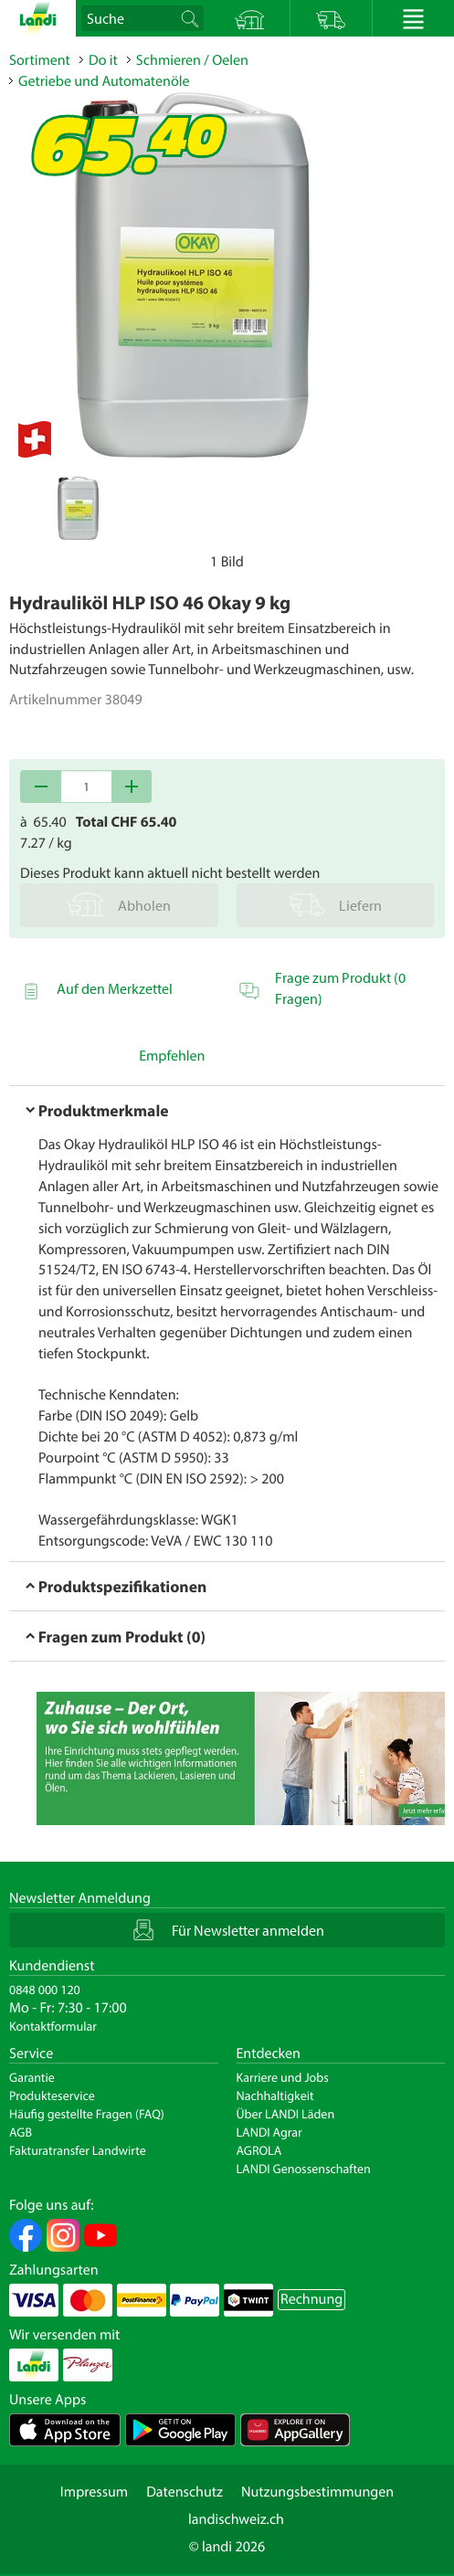 Image resolution: width=454 pixels, height=2576 pixels. Describe the element at coordinates (94, 2492) in the screenshot. I see `Impressum` at that location.